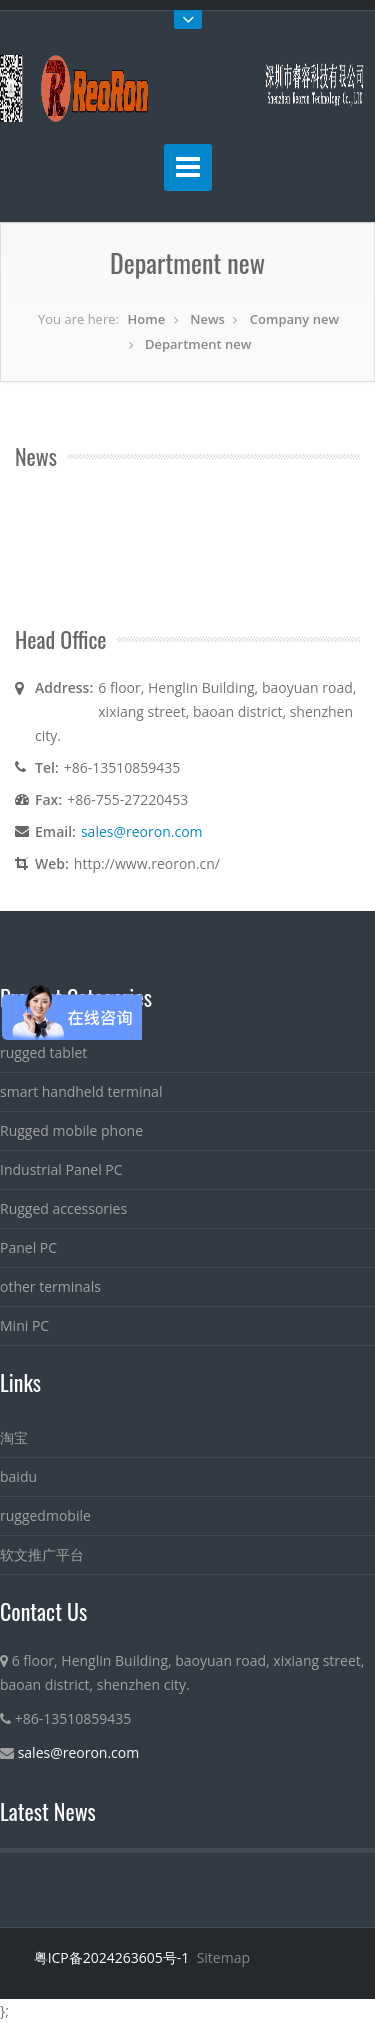  I want to click on Mini PC, so click(24, 1325).